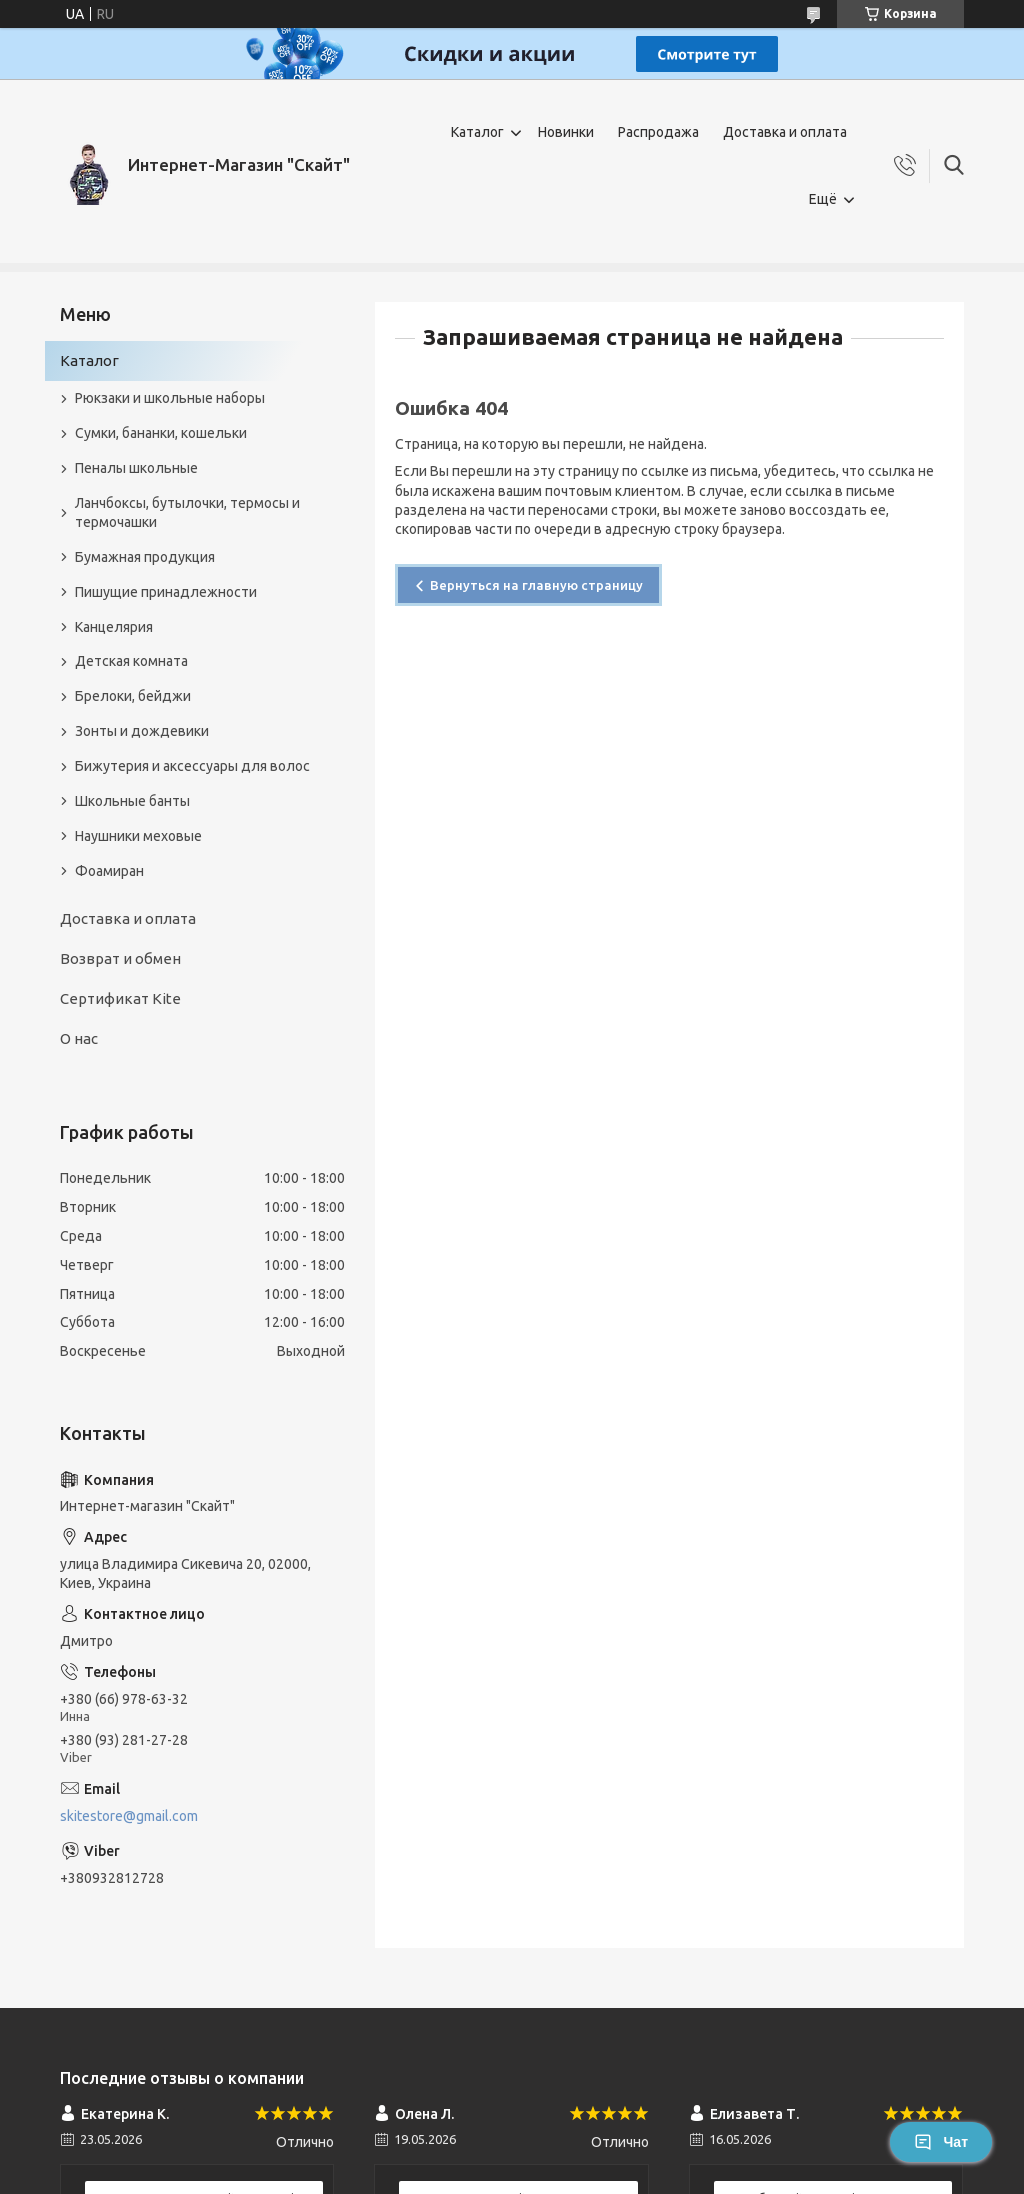 The height and width of the screenshot is (2194, 1024). What do you see at coordinates (941, 2142) in the screenshot?
I see `Чат` at bounding box center [941, 2142].